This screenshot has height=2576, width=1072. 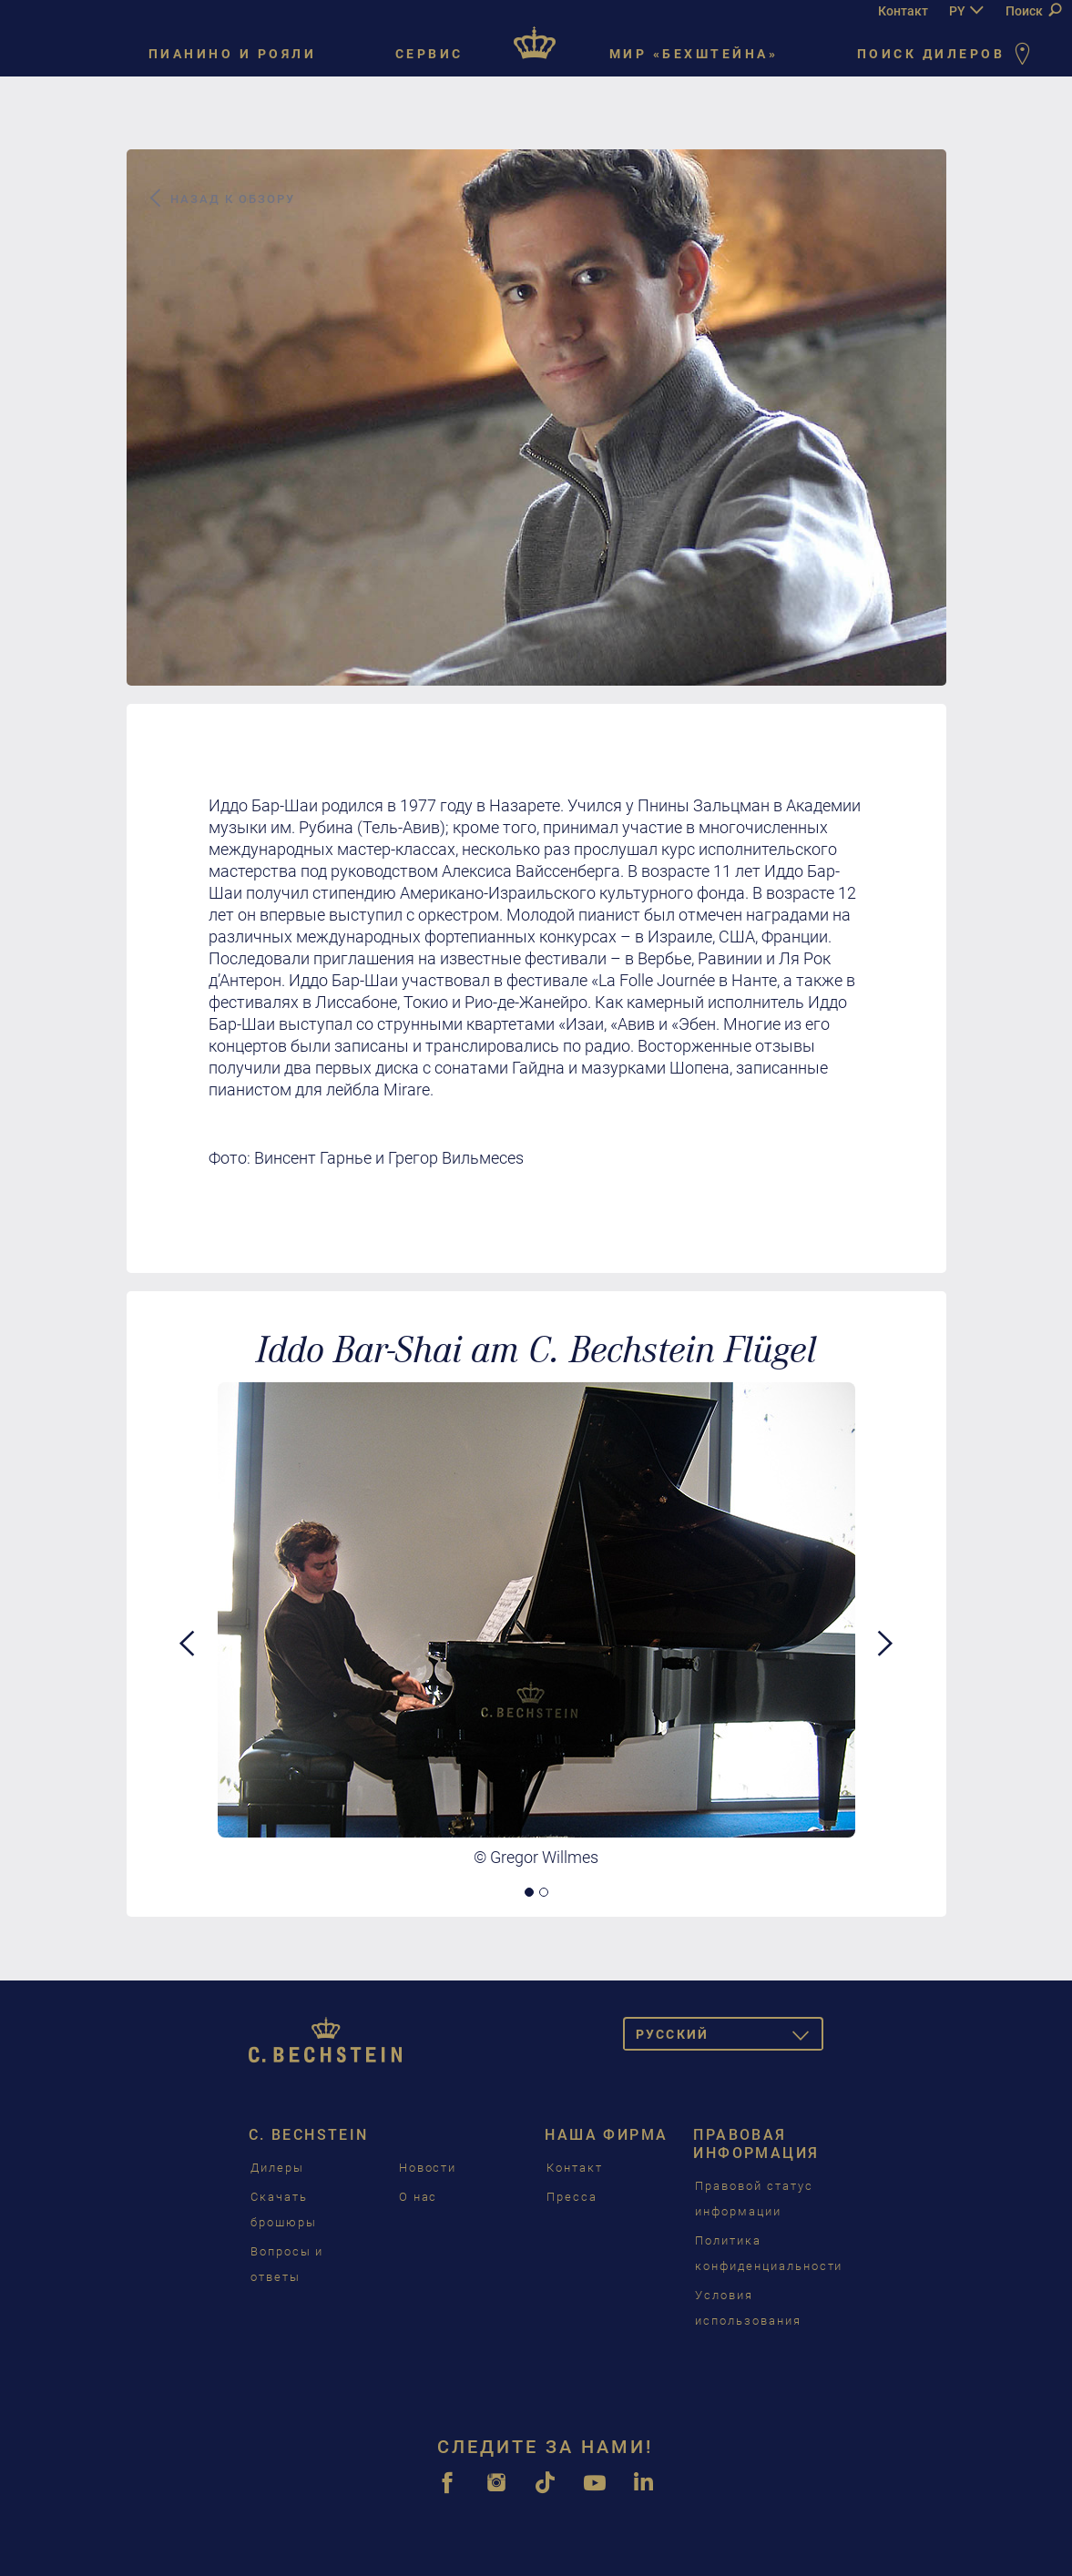 I want to click on Контакт, so click(x=903, y=11).